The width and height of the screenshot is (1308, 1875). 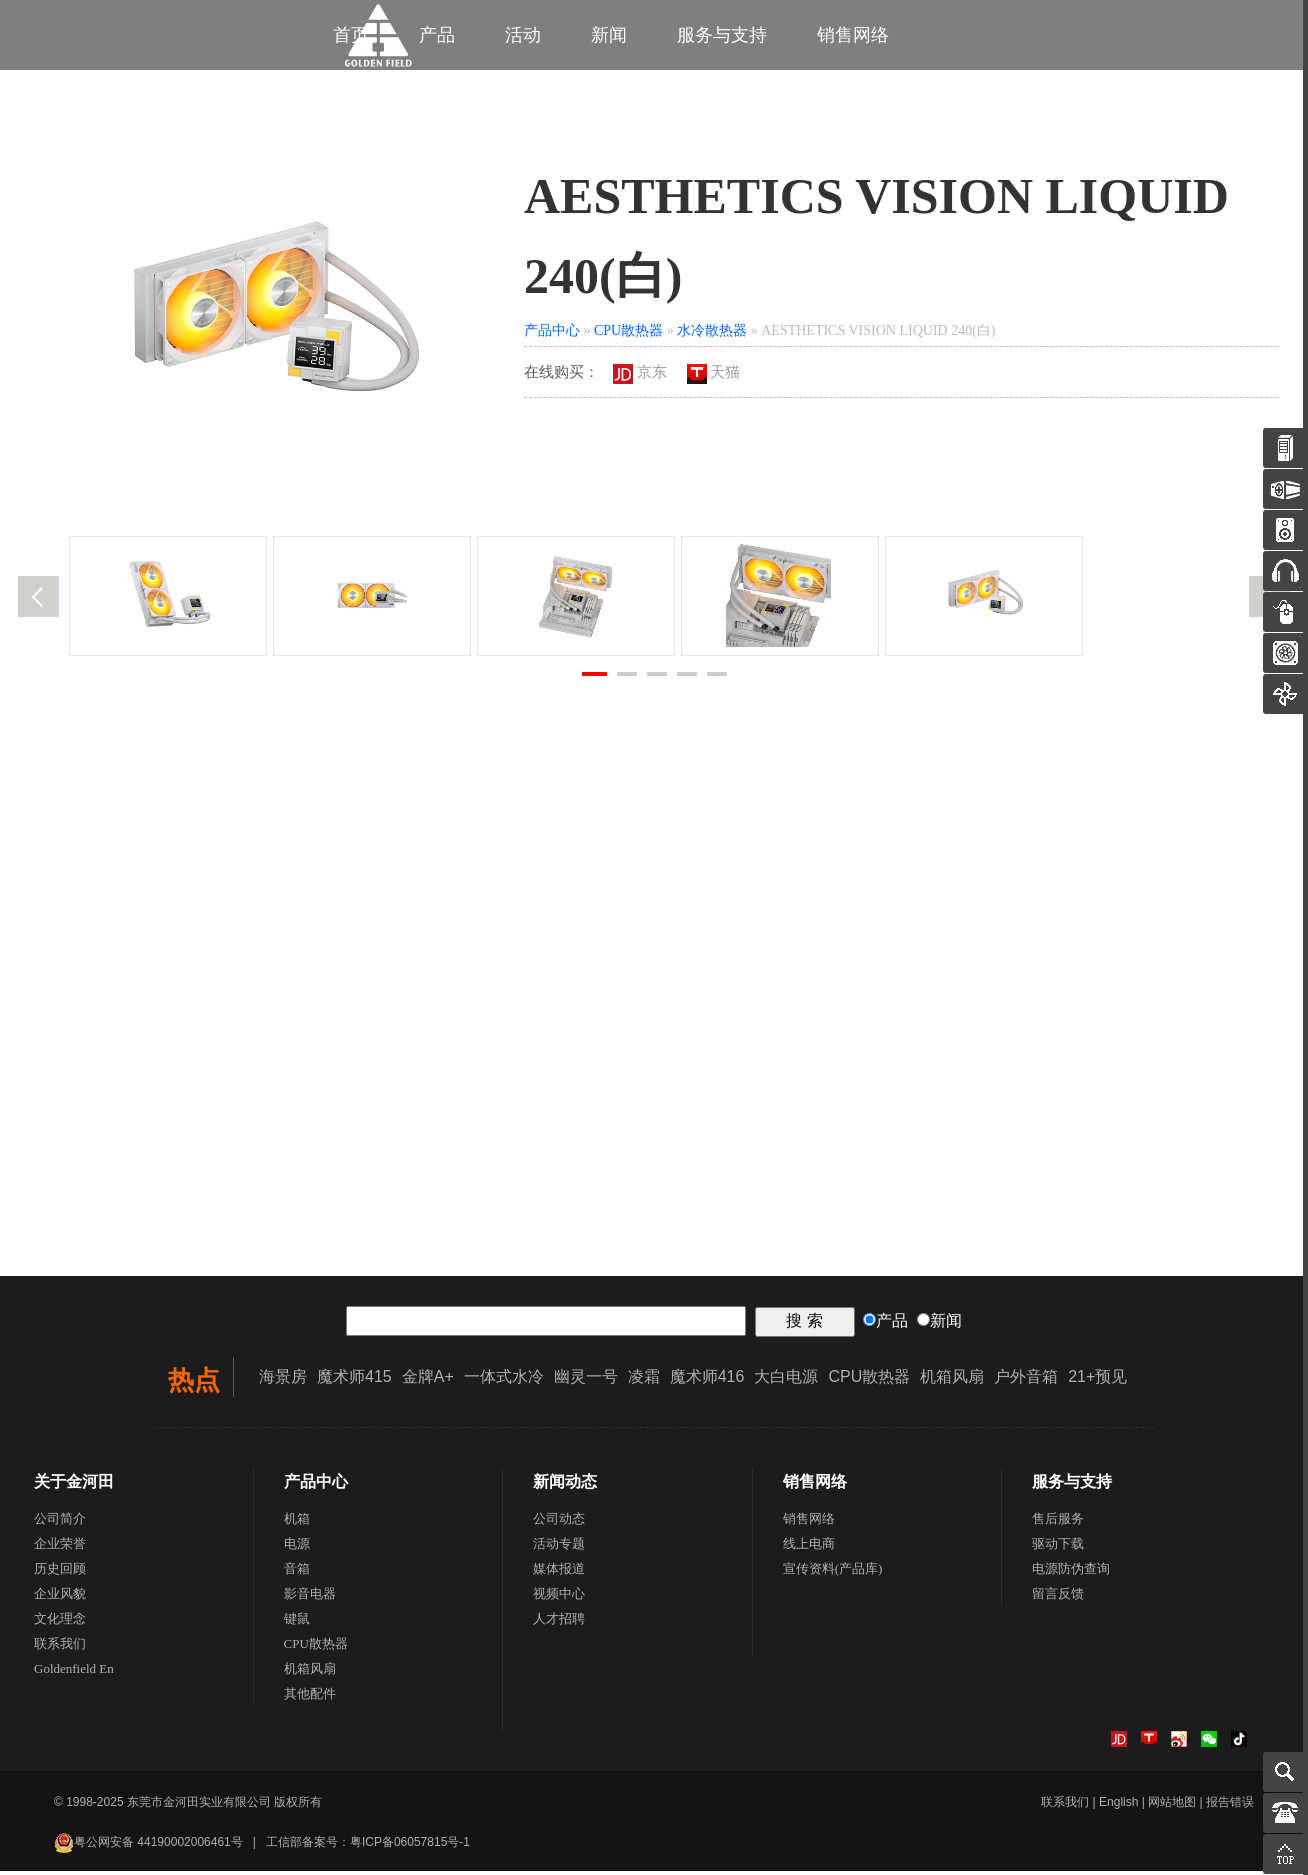 What do you see at coordinates (1097, 1380) in the screenshot?
I see `21+预见` at bounding box center [1097, 1380].